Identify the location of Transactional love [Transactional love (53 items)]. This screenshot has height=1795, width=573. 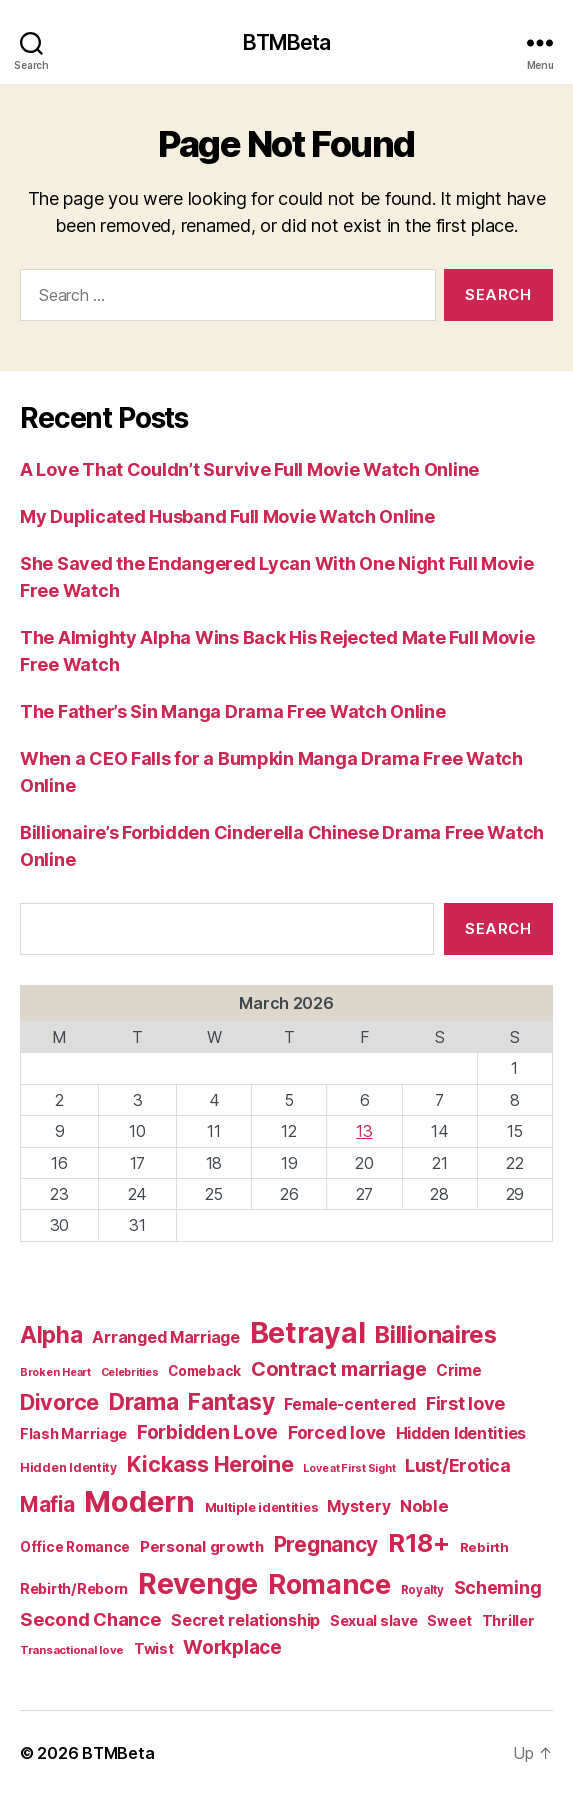
(72, 1650).